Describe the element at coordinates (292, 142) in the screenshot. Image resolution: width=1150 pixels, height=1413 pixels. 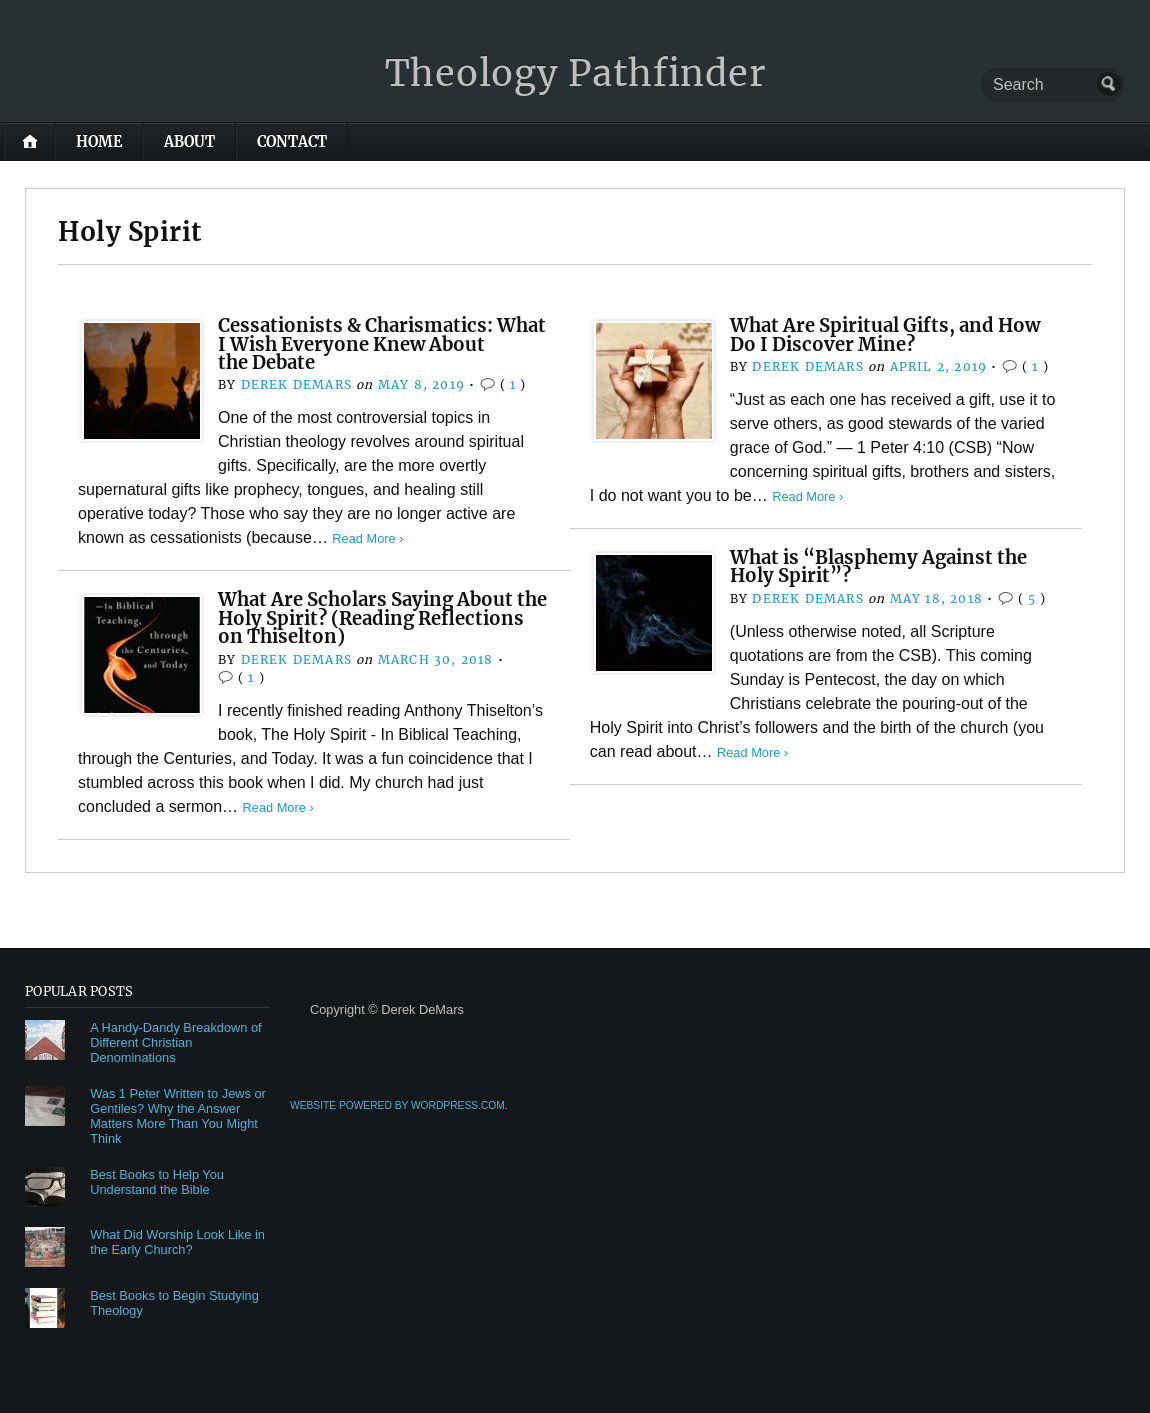
I see `Contact` at that location.